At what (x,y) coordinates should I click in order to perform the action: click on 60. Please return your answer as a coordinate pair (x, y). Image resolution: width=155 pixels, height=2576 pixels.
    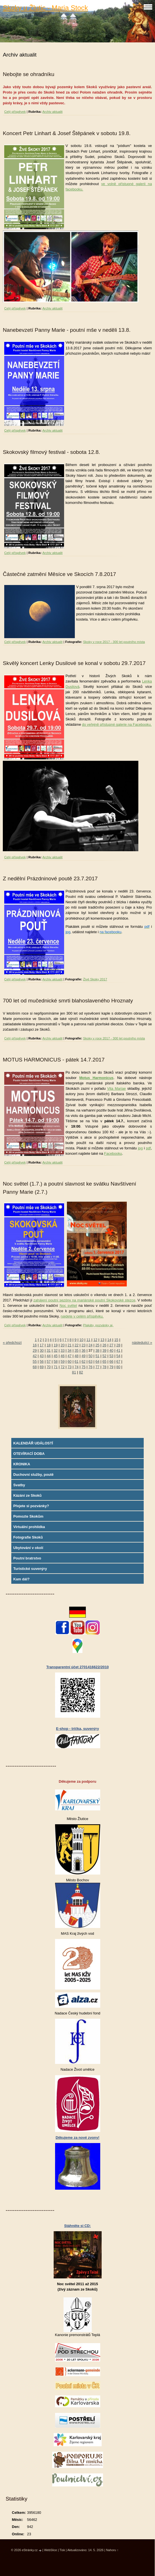
    Looking at the image, I should click on (69, 1361).